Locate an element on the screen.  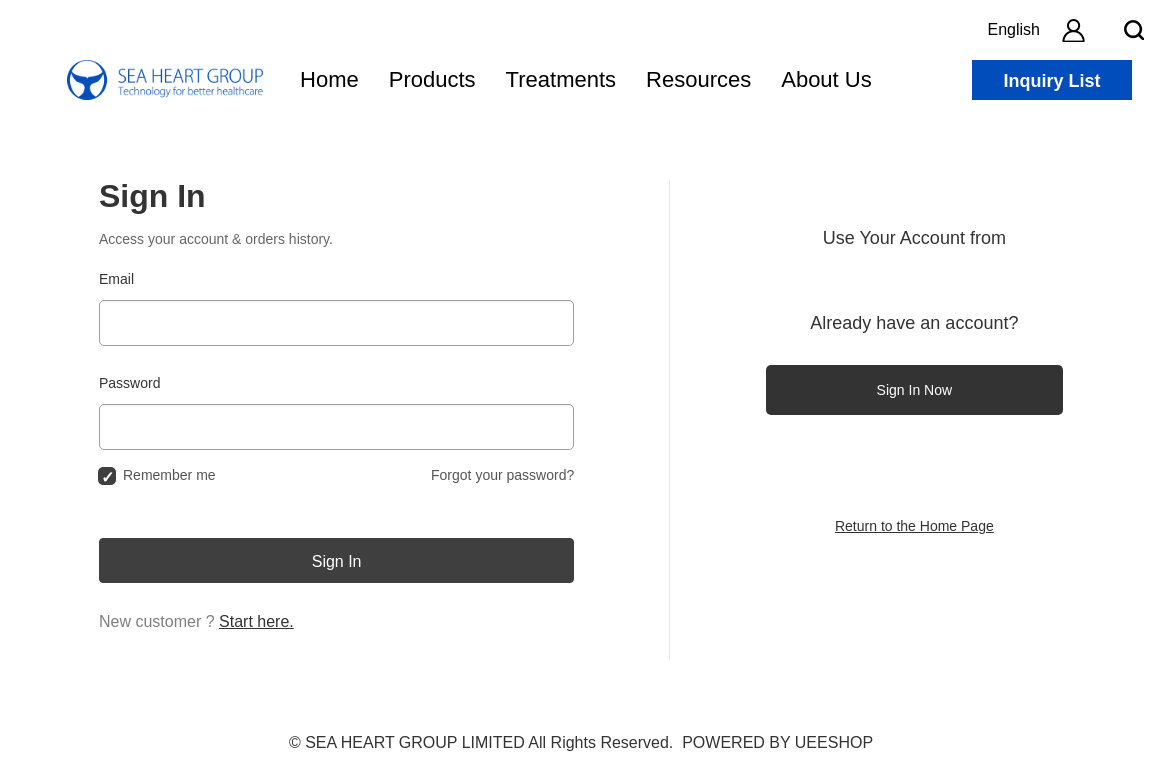
Products is located at coordinates (432, 79).